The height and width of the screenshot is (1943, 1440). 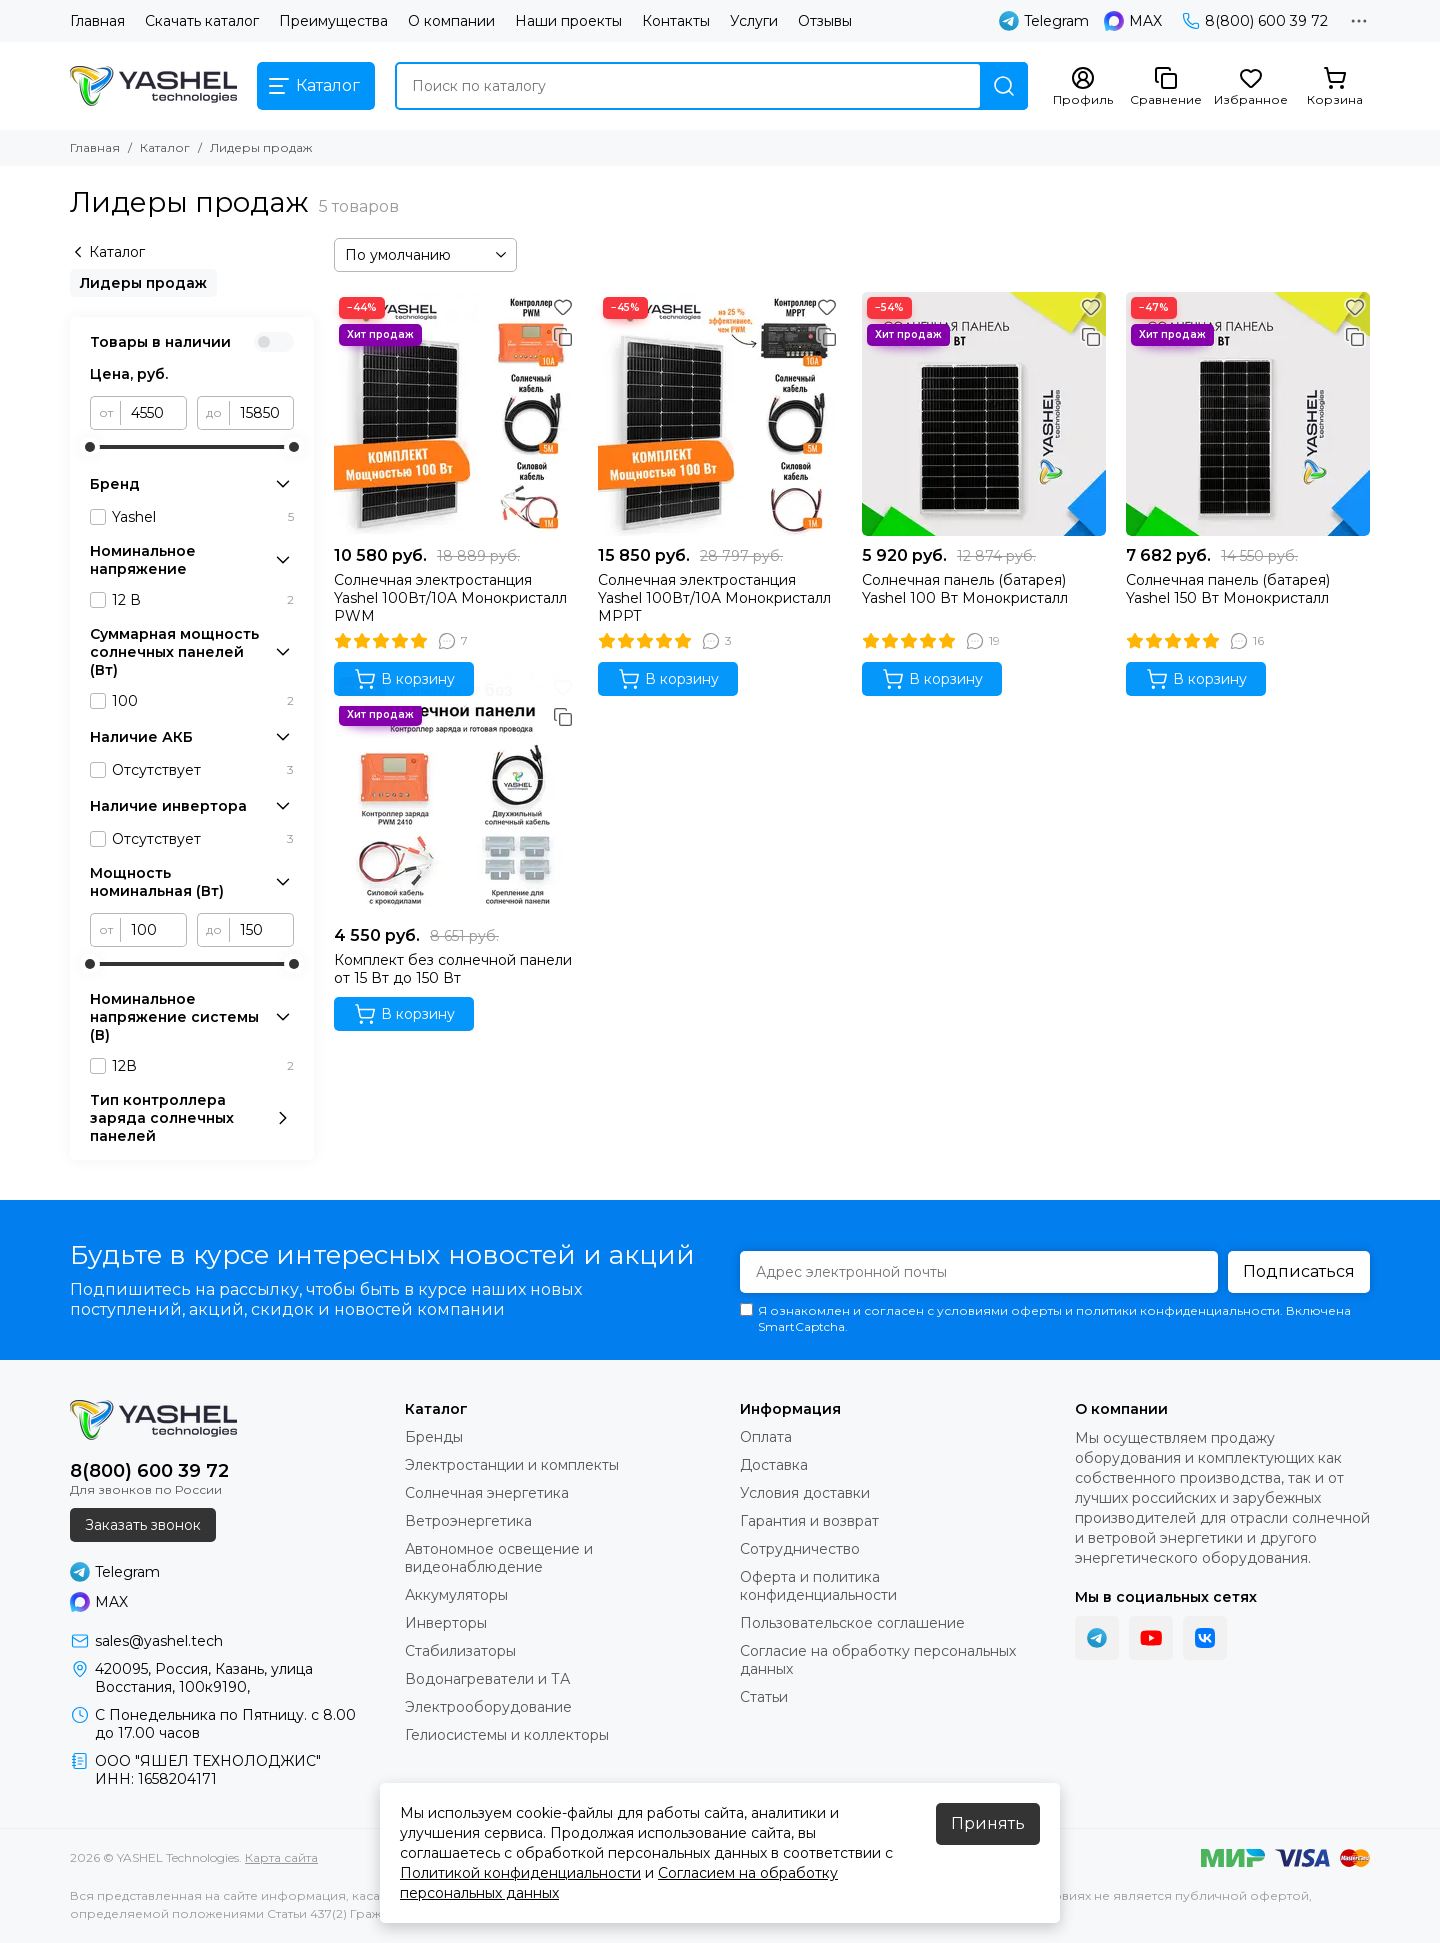 What do you see at coordinates (1045, 1318) in the screenshot?
I see `Я ознакомлен и согласен с условиями оферты и политики конфиденциальности. Включена SmartCaptcha.` at bounding box center [1045, 1318].